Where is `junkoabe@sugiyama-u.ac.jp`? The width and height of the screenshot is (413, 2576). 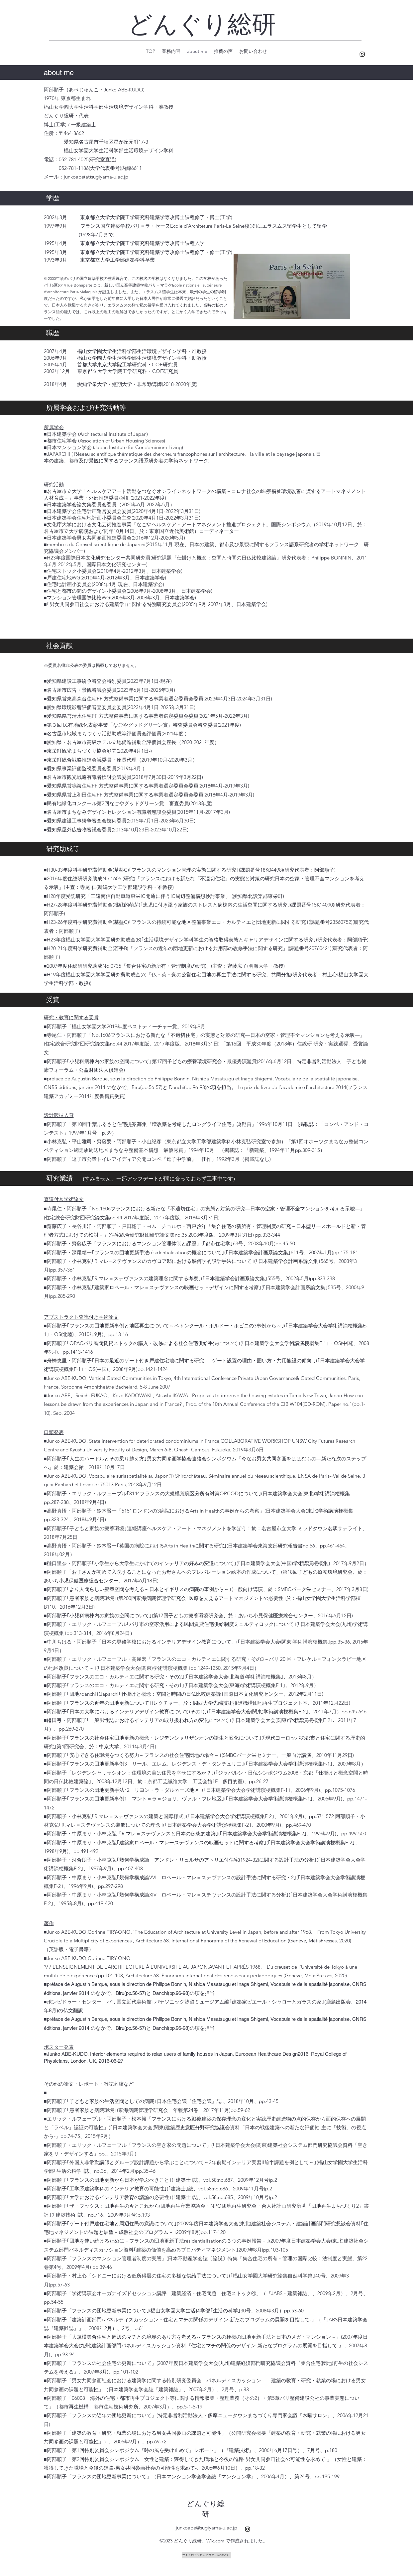 junkoabe@sugiyama-u.ac.jp is located at coordinates (206, 2527).